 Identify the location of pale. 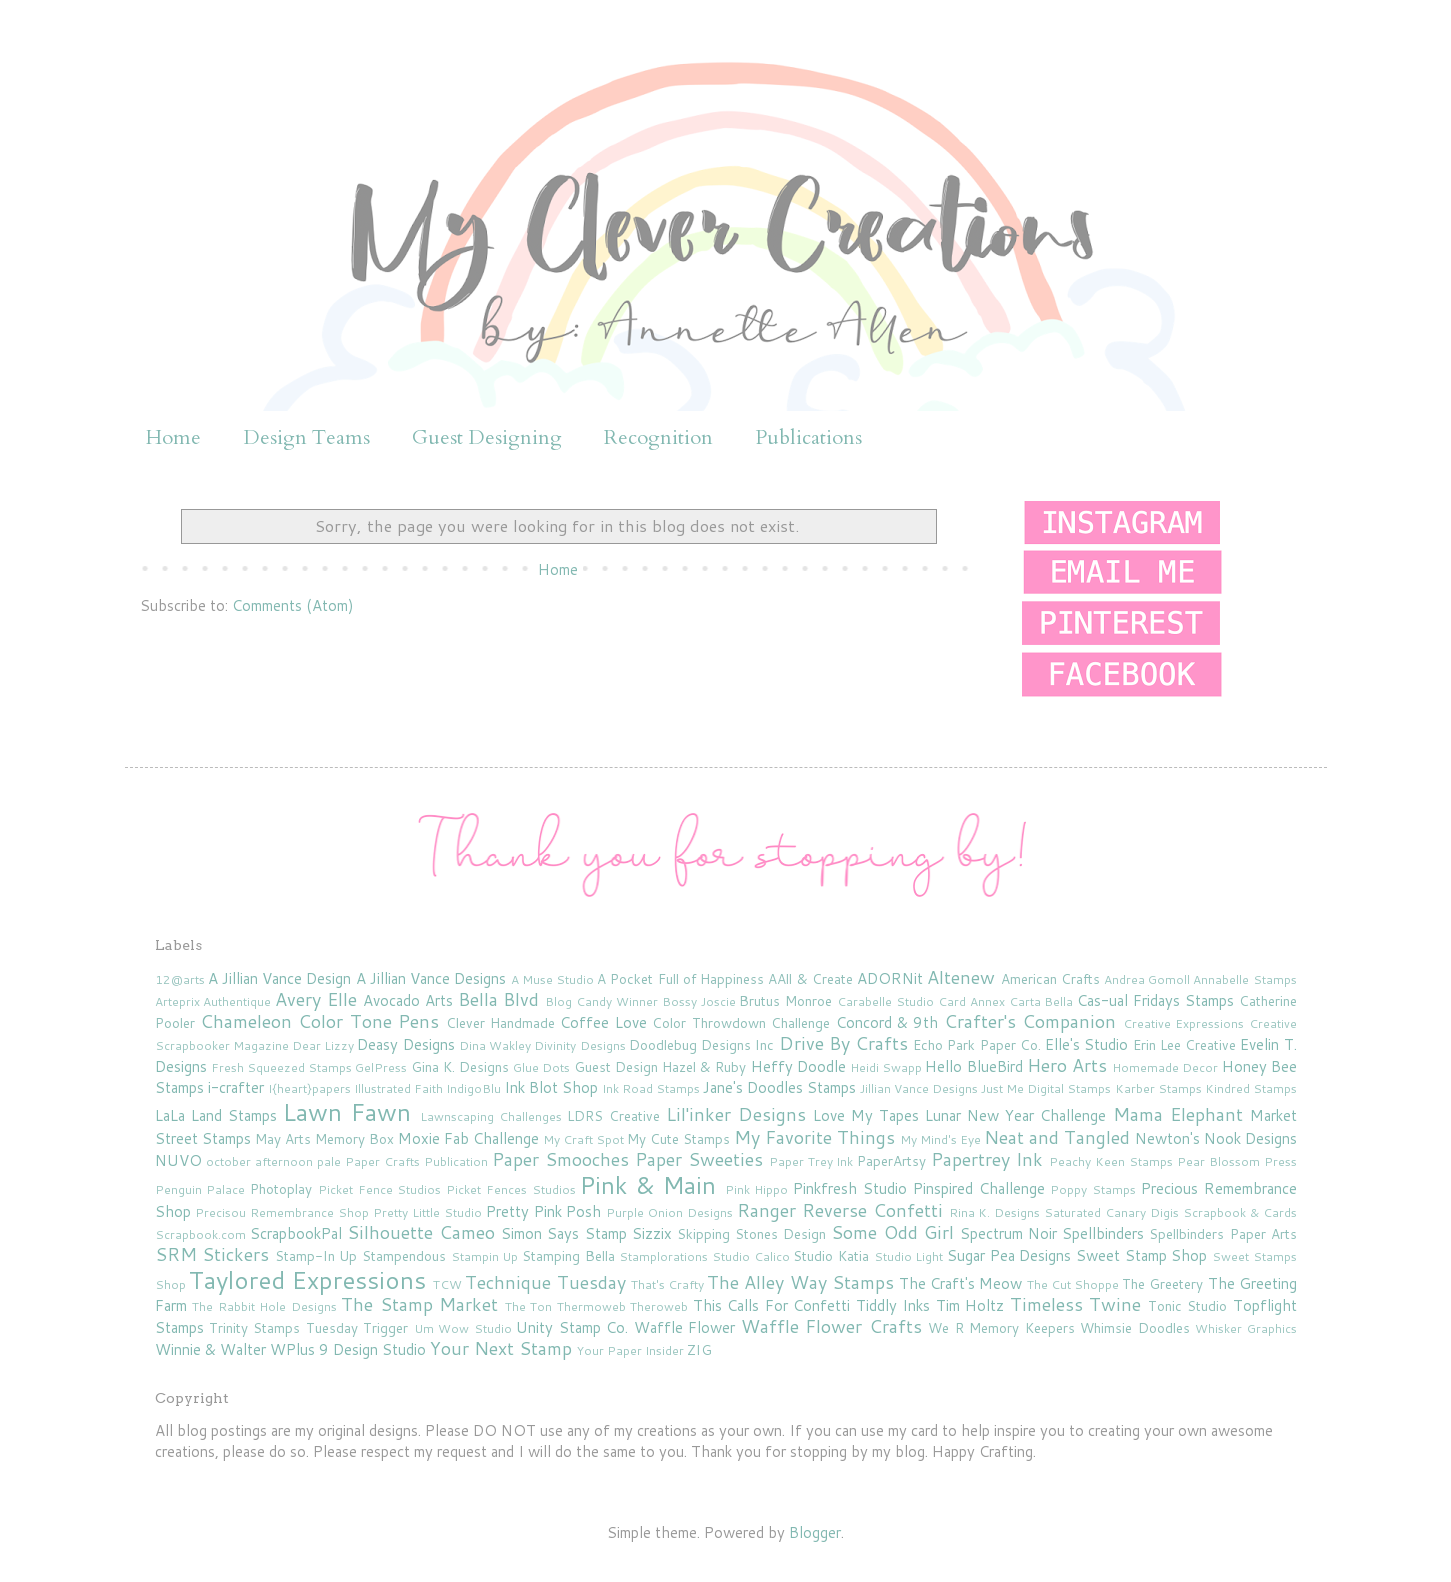
(329, 1161).